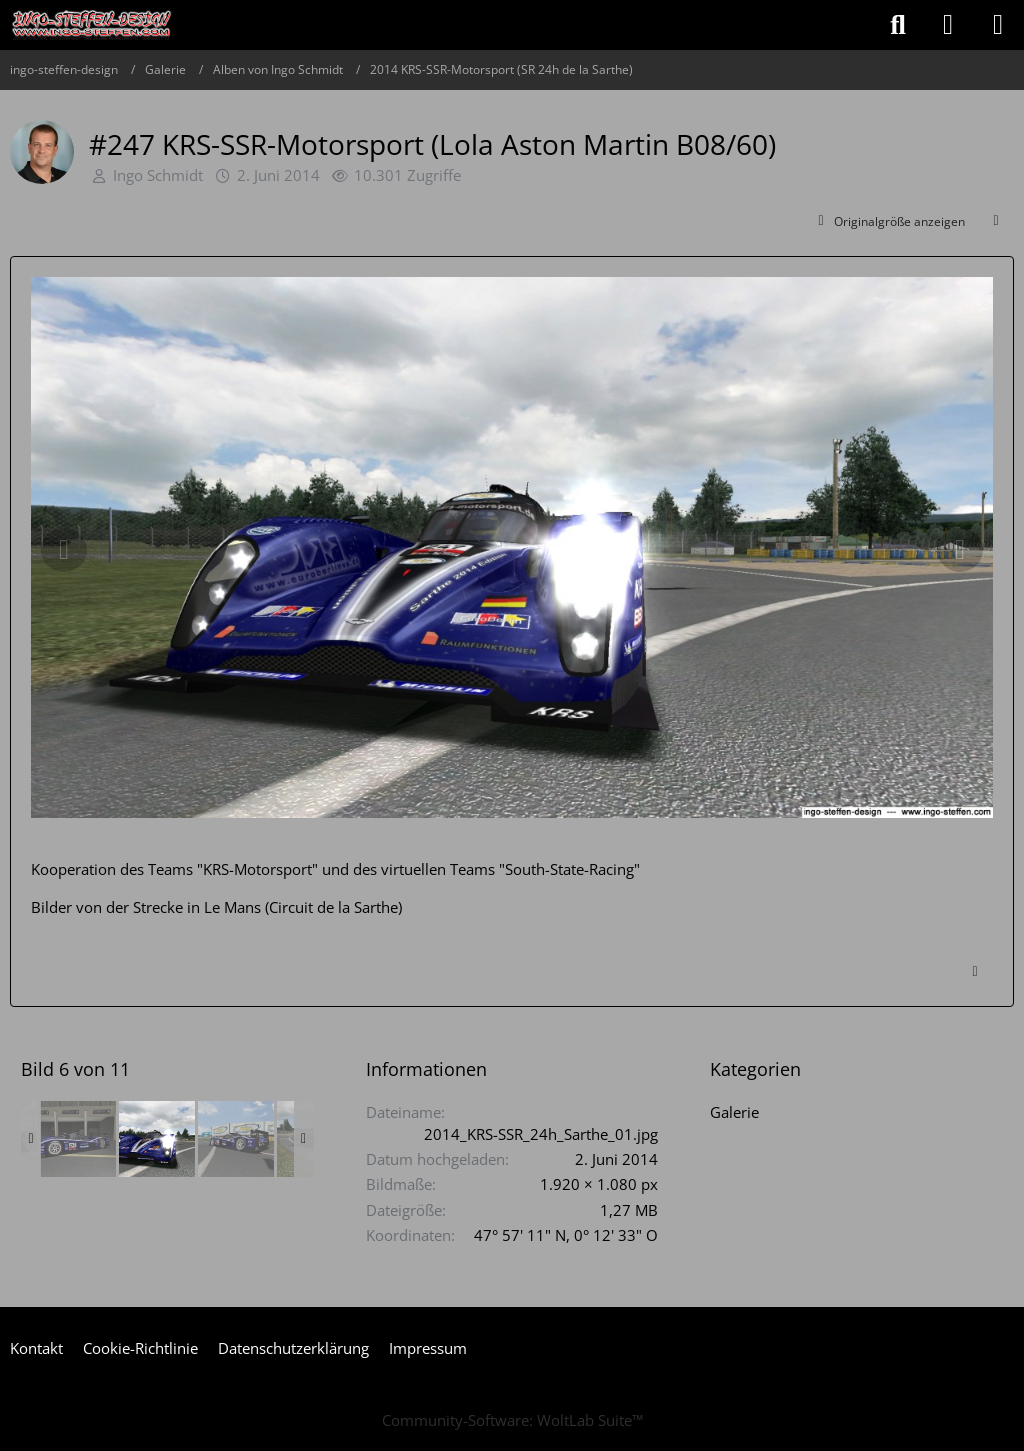 Image resolution: width=1024 pixels, height=1451 pixels. What do you see at coordinates (64, 550) in the screenshot?
I see `[Vorheriges Bild]` at bounding box center [64, 550].